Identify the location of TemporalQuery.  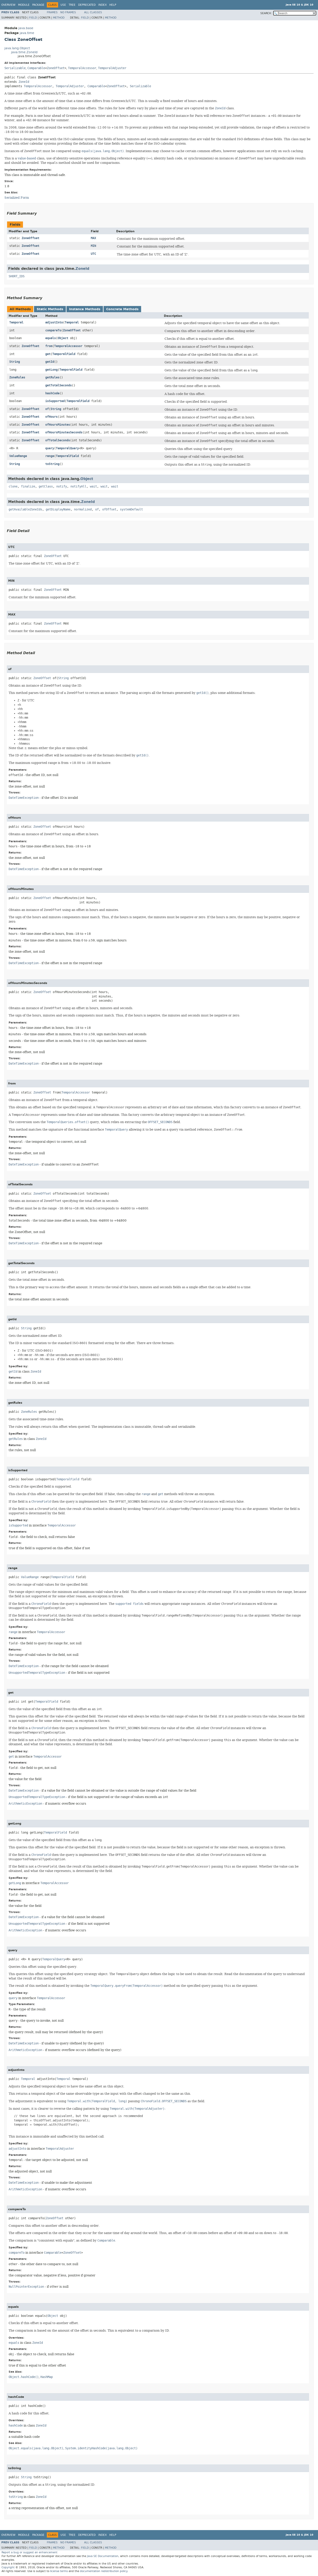
(67, 448).